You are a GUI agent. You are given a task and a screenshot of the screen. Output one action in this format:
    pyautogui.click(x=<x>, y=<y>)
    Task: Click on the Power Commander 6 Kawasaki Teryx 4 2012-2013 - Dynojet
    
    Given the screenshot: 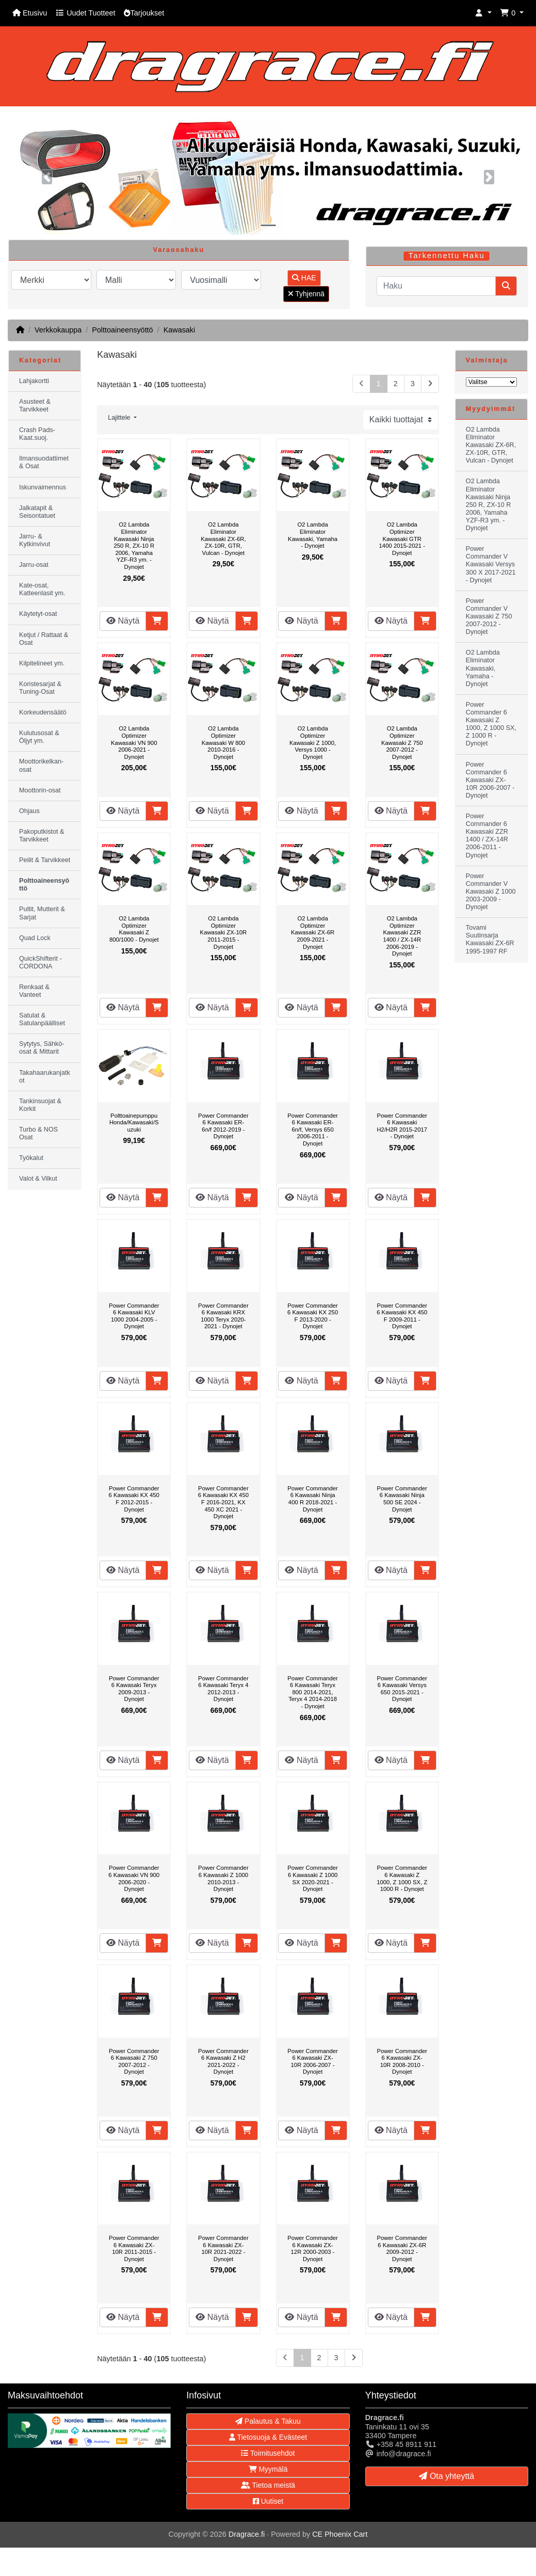 What is the action you would take?
    pyautogui.click(x=223, y=1689)
    